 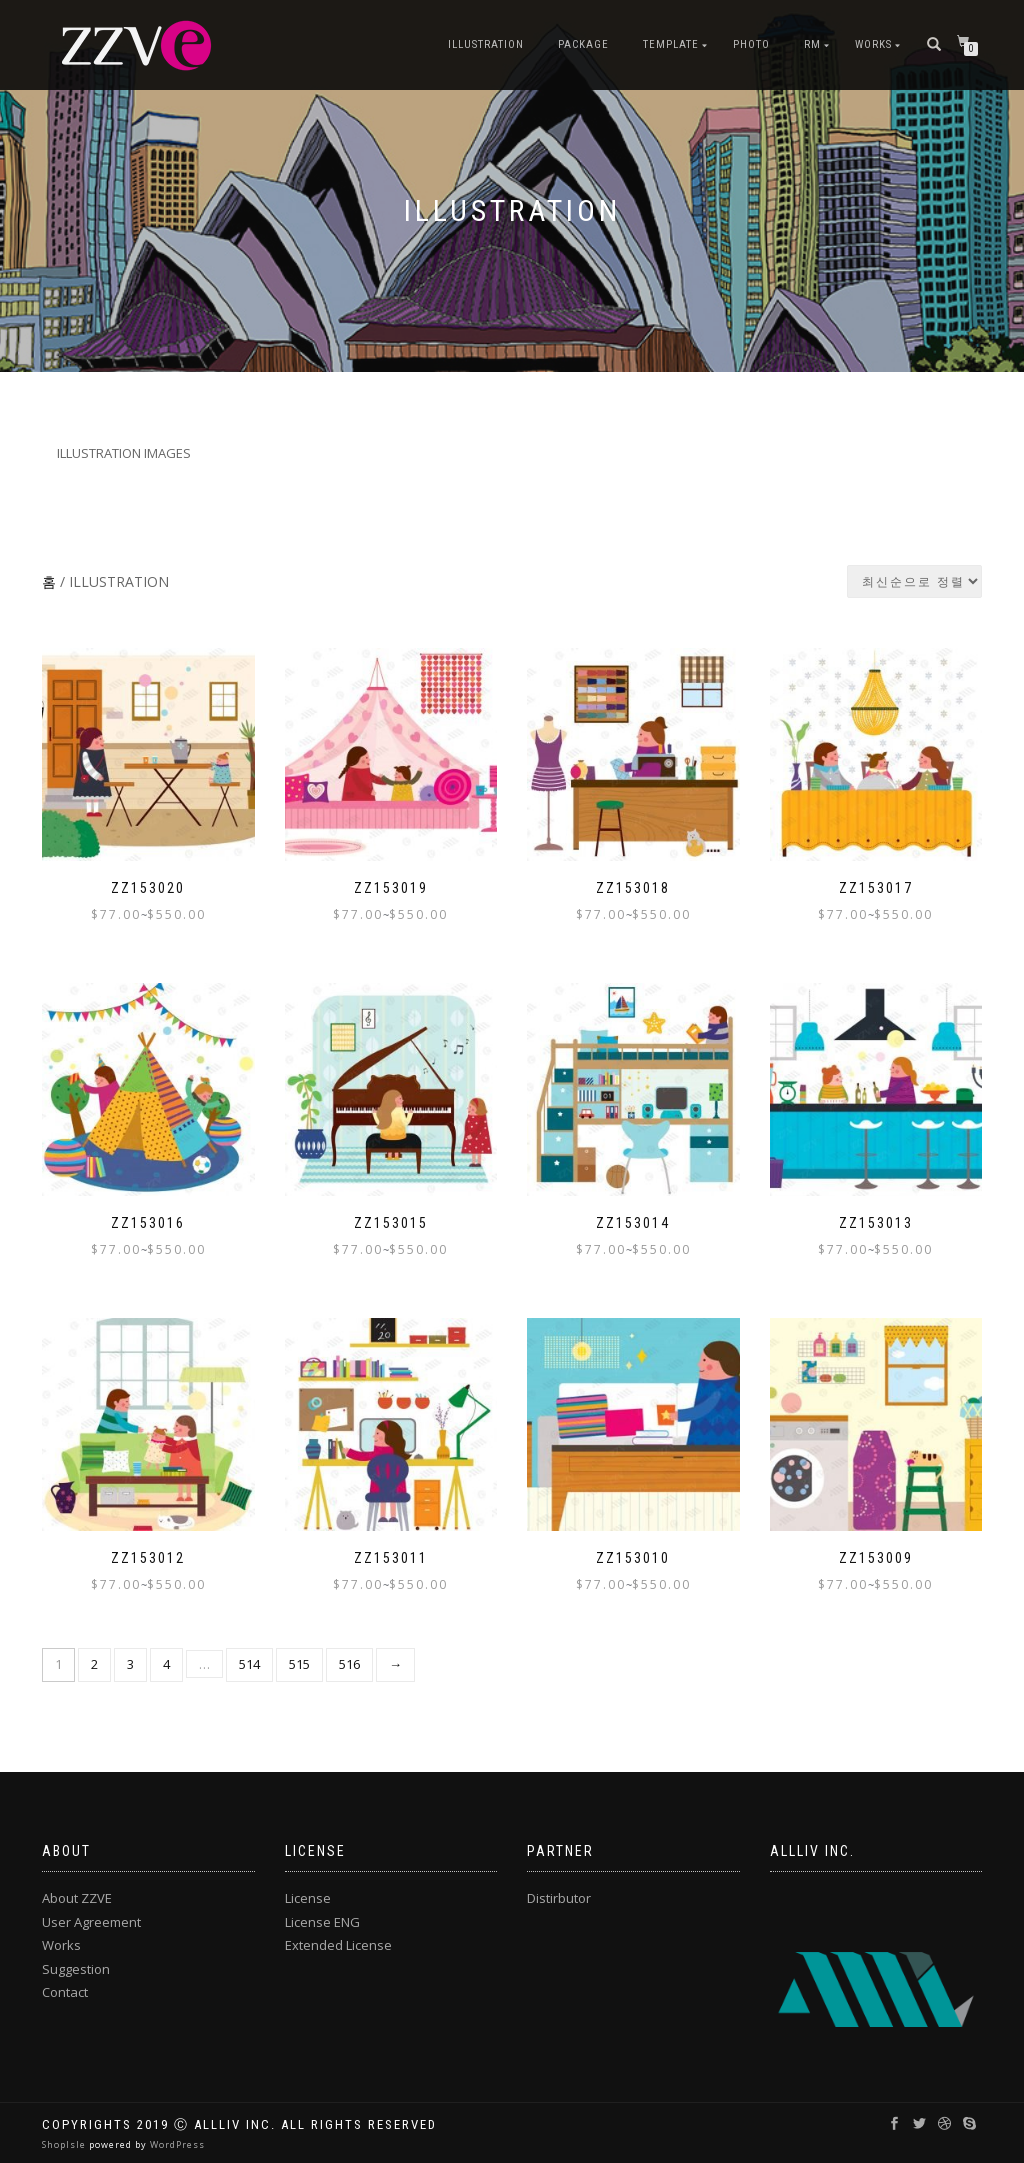 What do you see at coordinates (91, 1922) in the screenshot?
I see `User Agreement` at bounding box center [91, 1922].